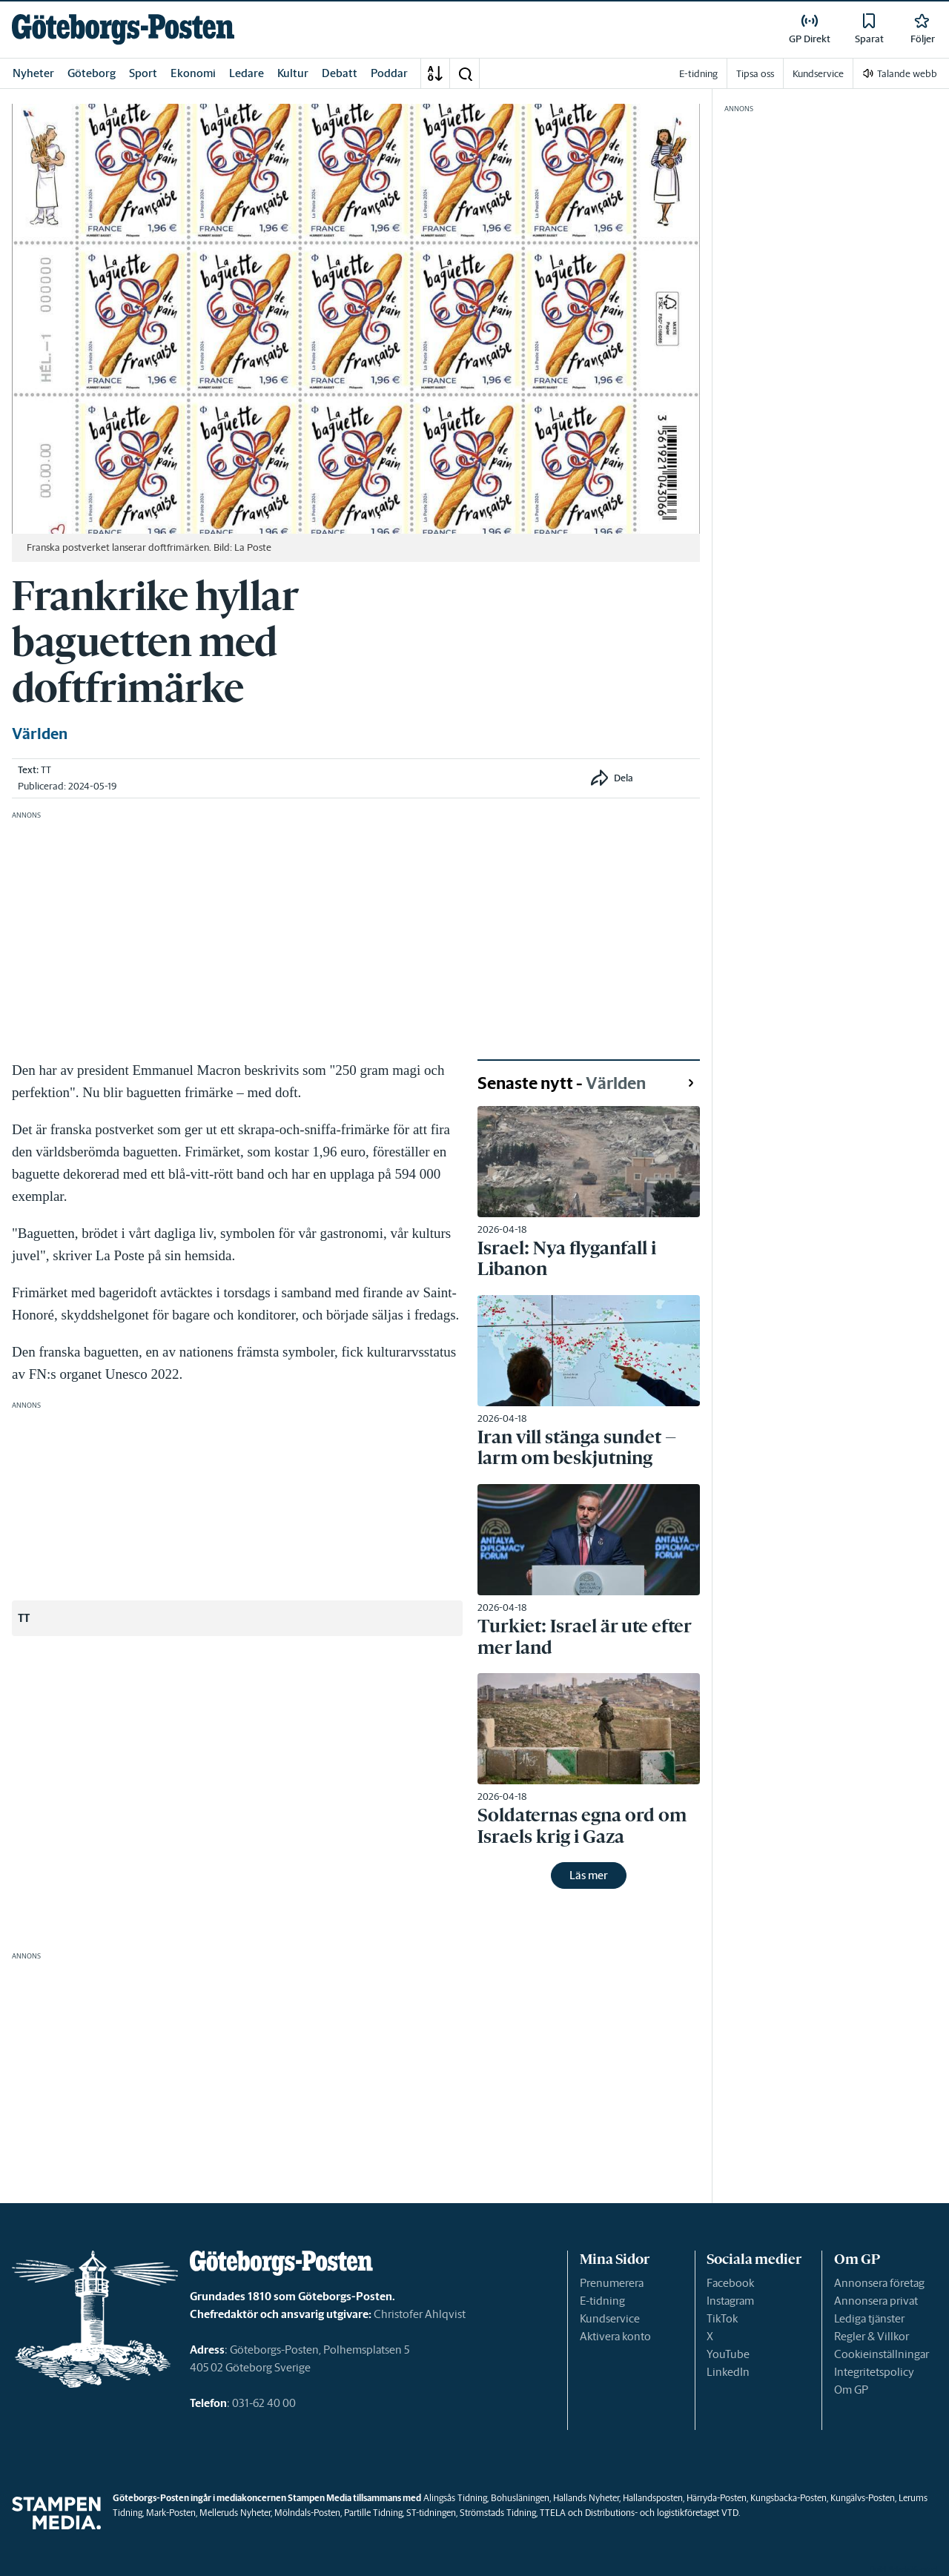  Describe the element at coordinates (520, 2497) in the screenshot. I see `Bohusläningen` at that location.